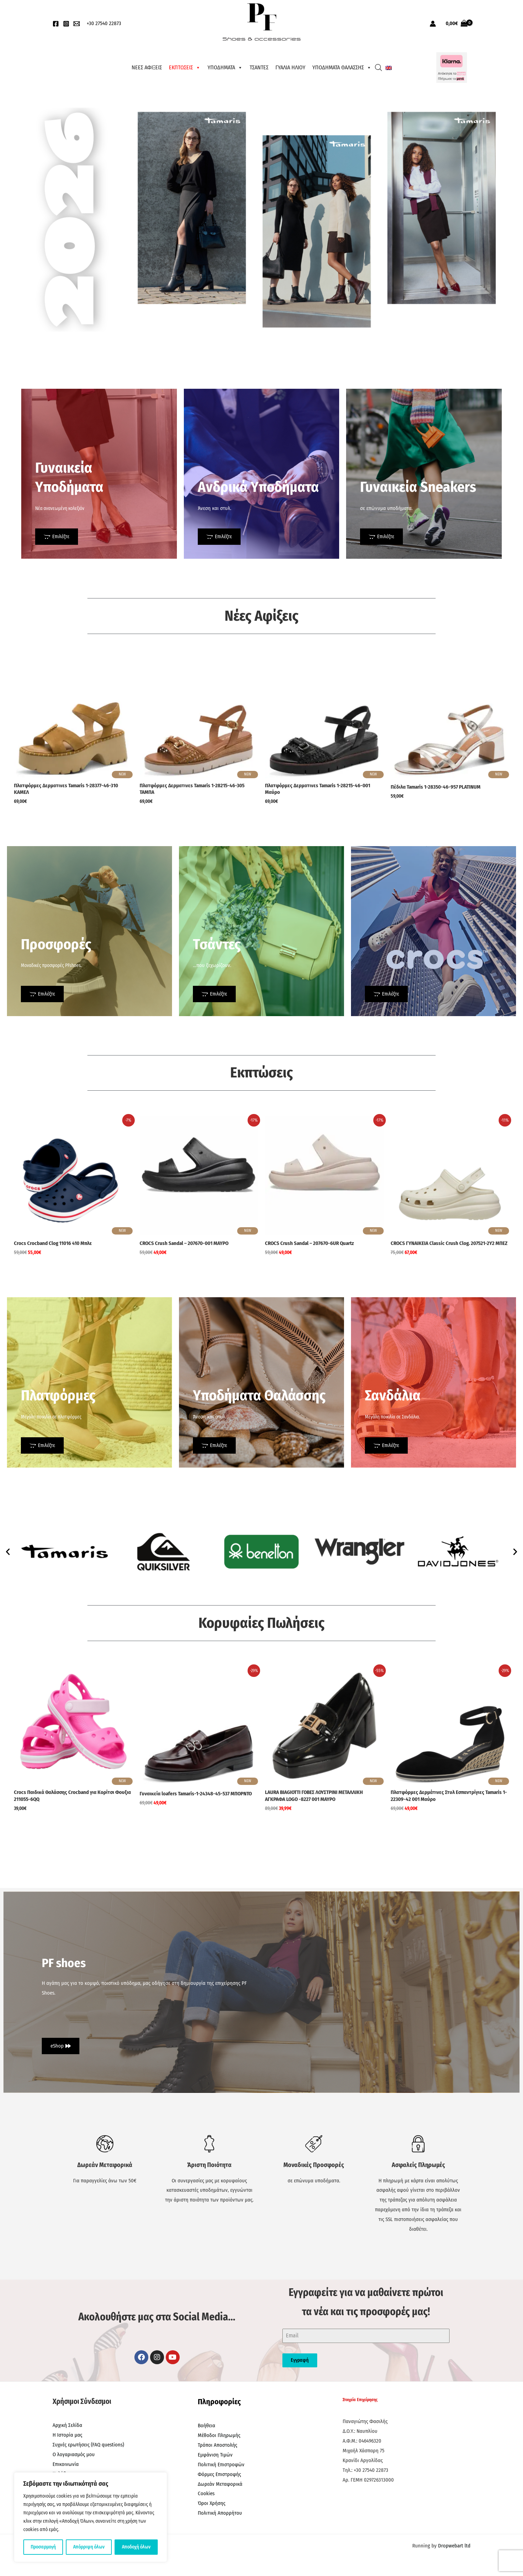  I want to click on Συχνές ερωτήσεις (FAQ questions), so click(88, 2445).